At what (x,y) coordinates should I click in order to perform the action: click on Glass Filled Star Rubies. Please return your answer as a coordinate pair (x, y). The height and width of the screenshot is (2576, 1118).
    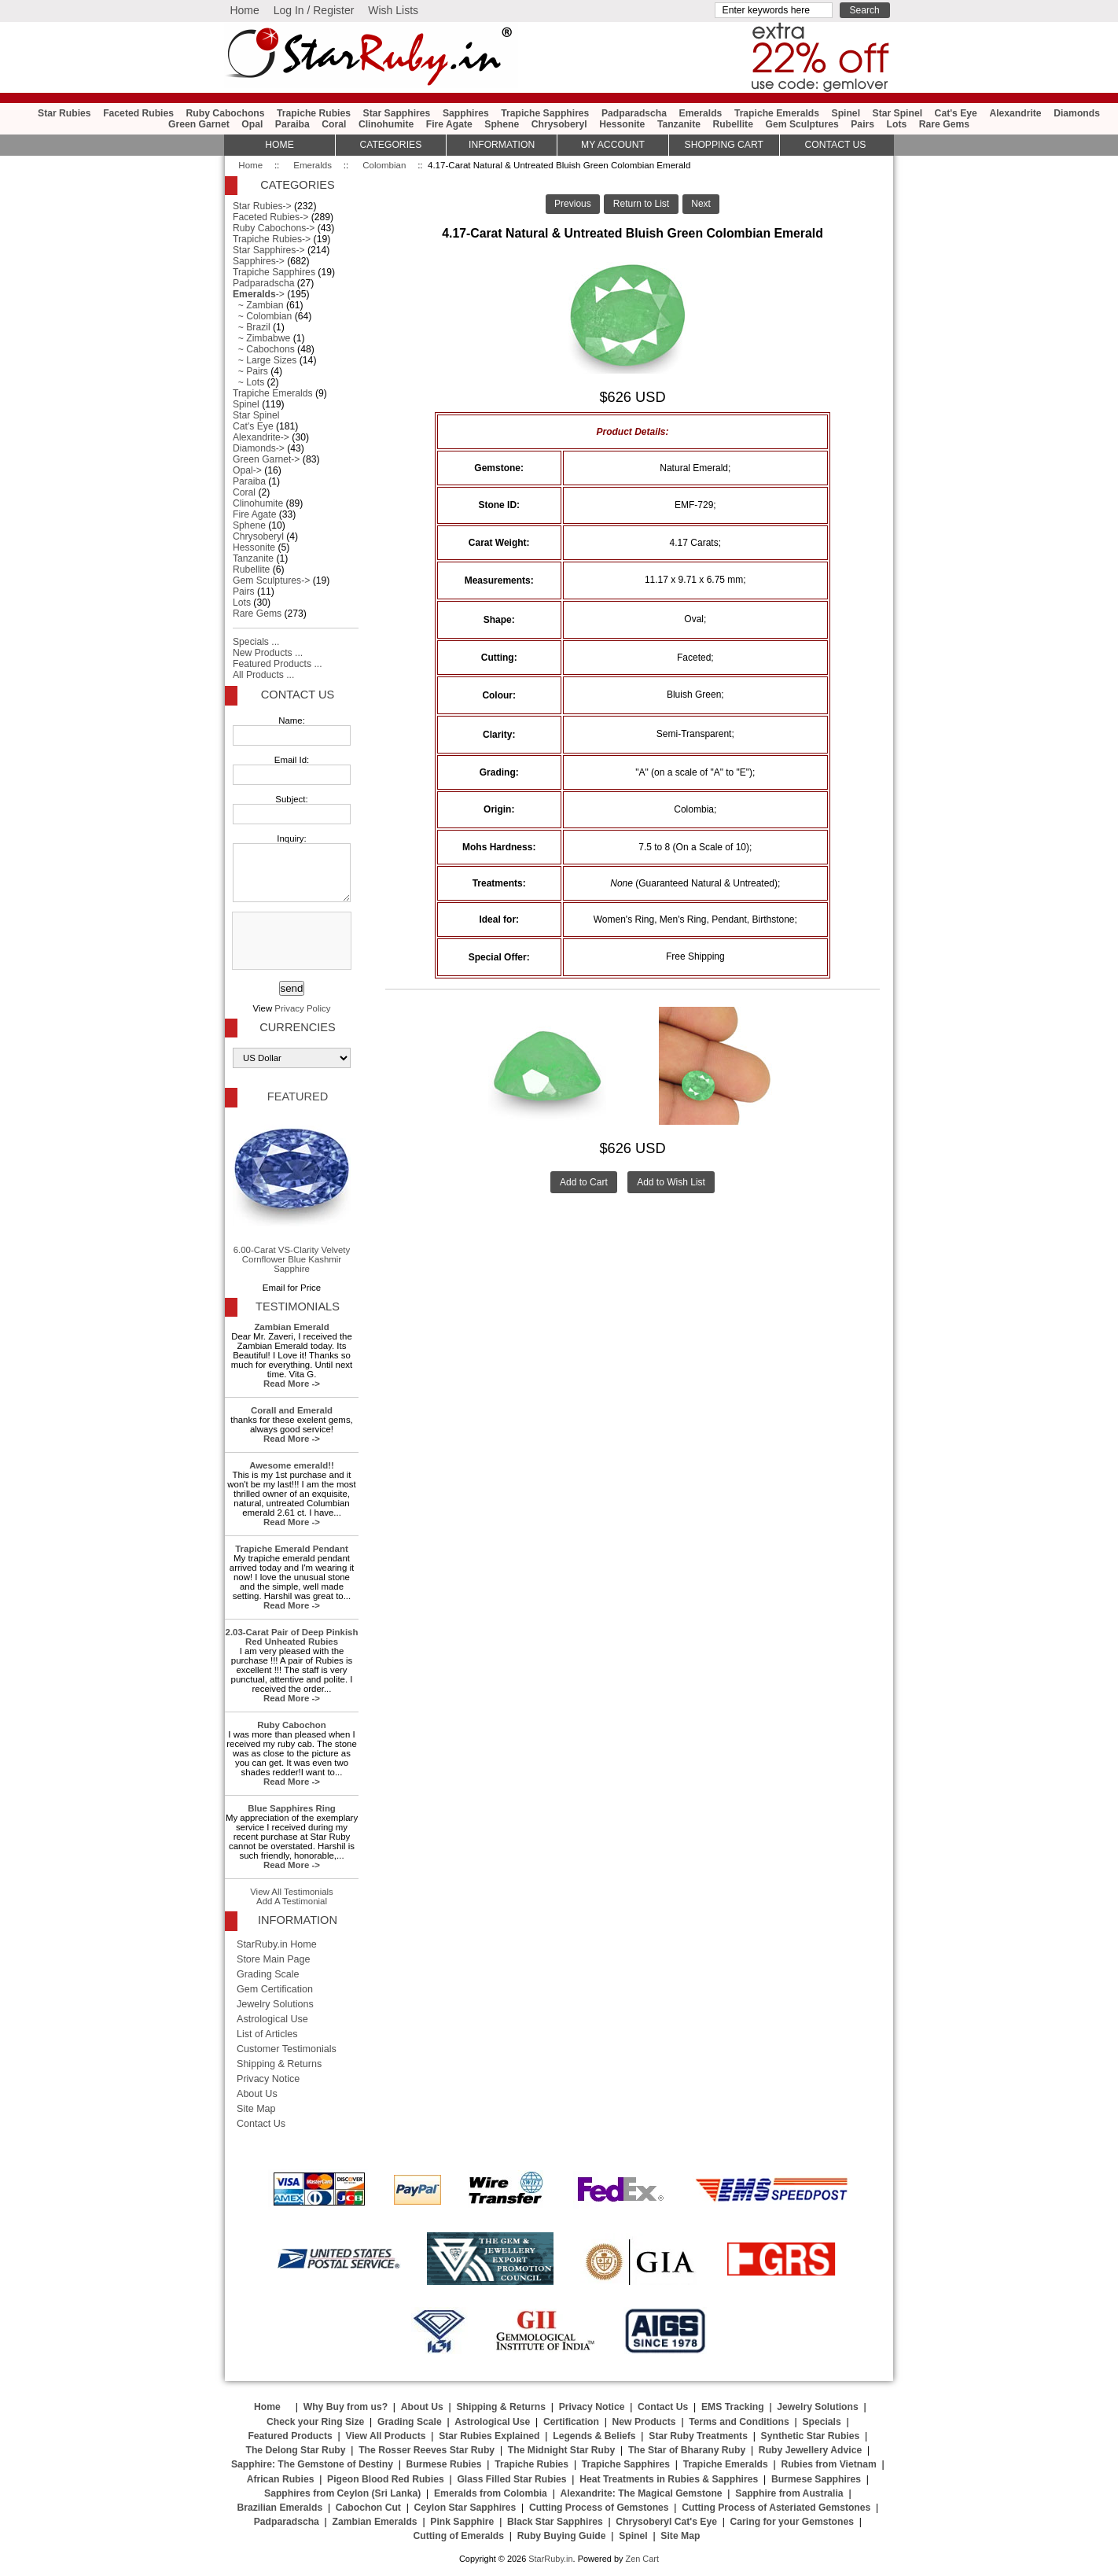
    Looking at the image, I should click on (511, 2479).